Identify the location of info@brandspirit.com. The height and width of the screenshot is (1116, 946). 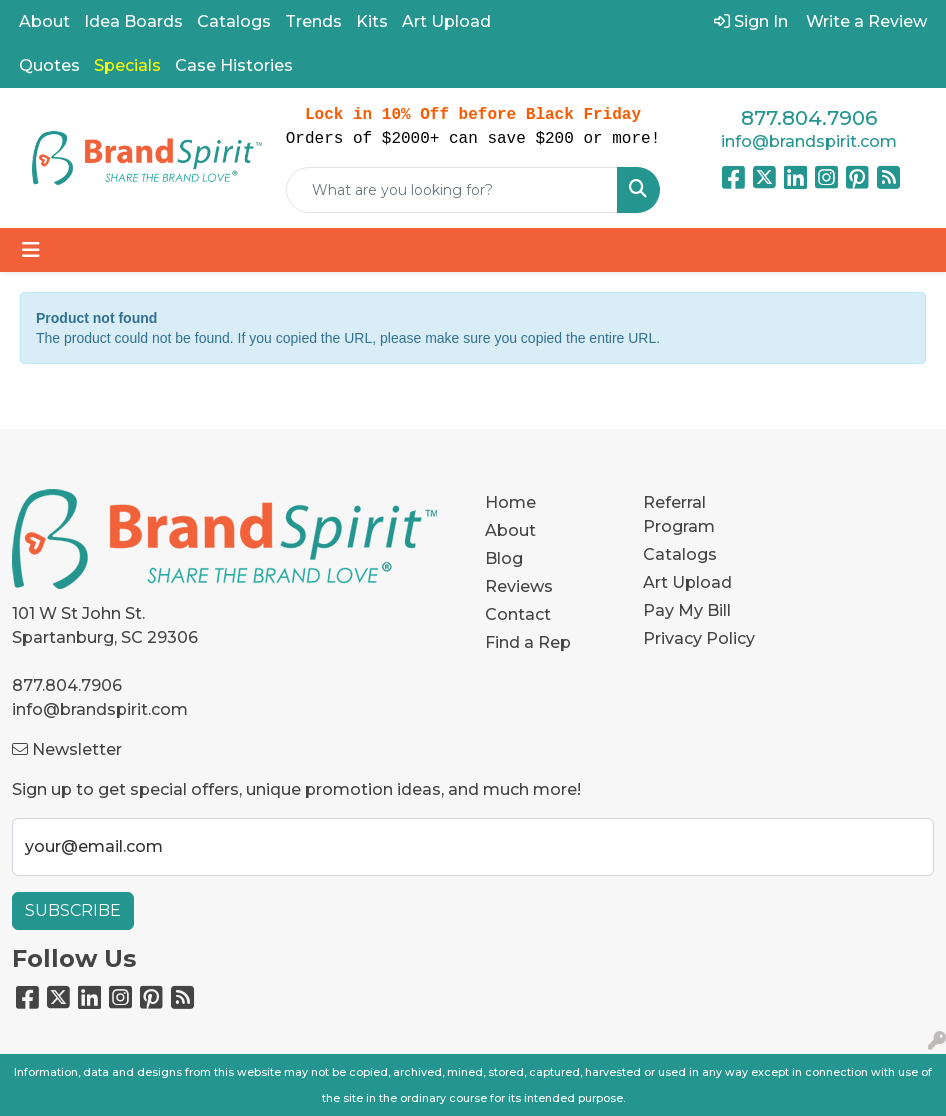
(809, 141).